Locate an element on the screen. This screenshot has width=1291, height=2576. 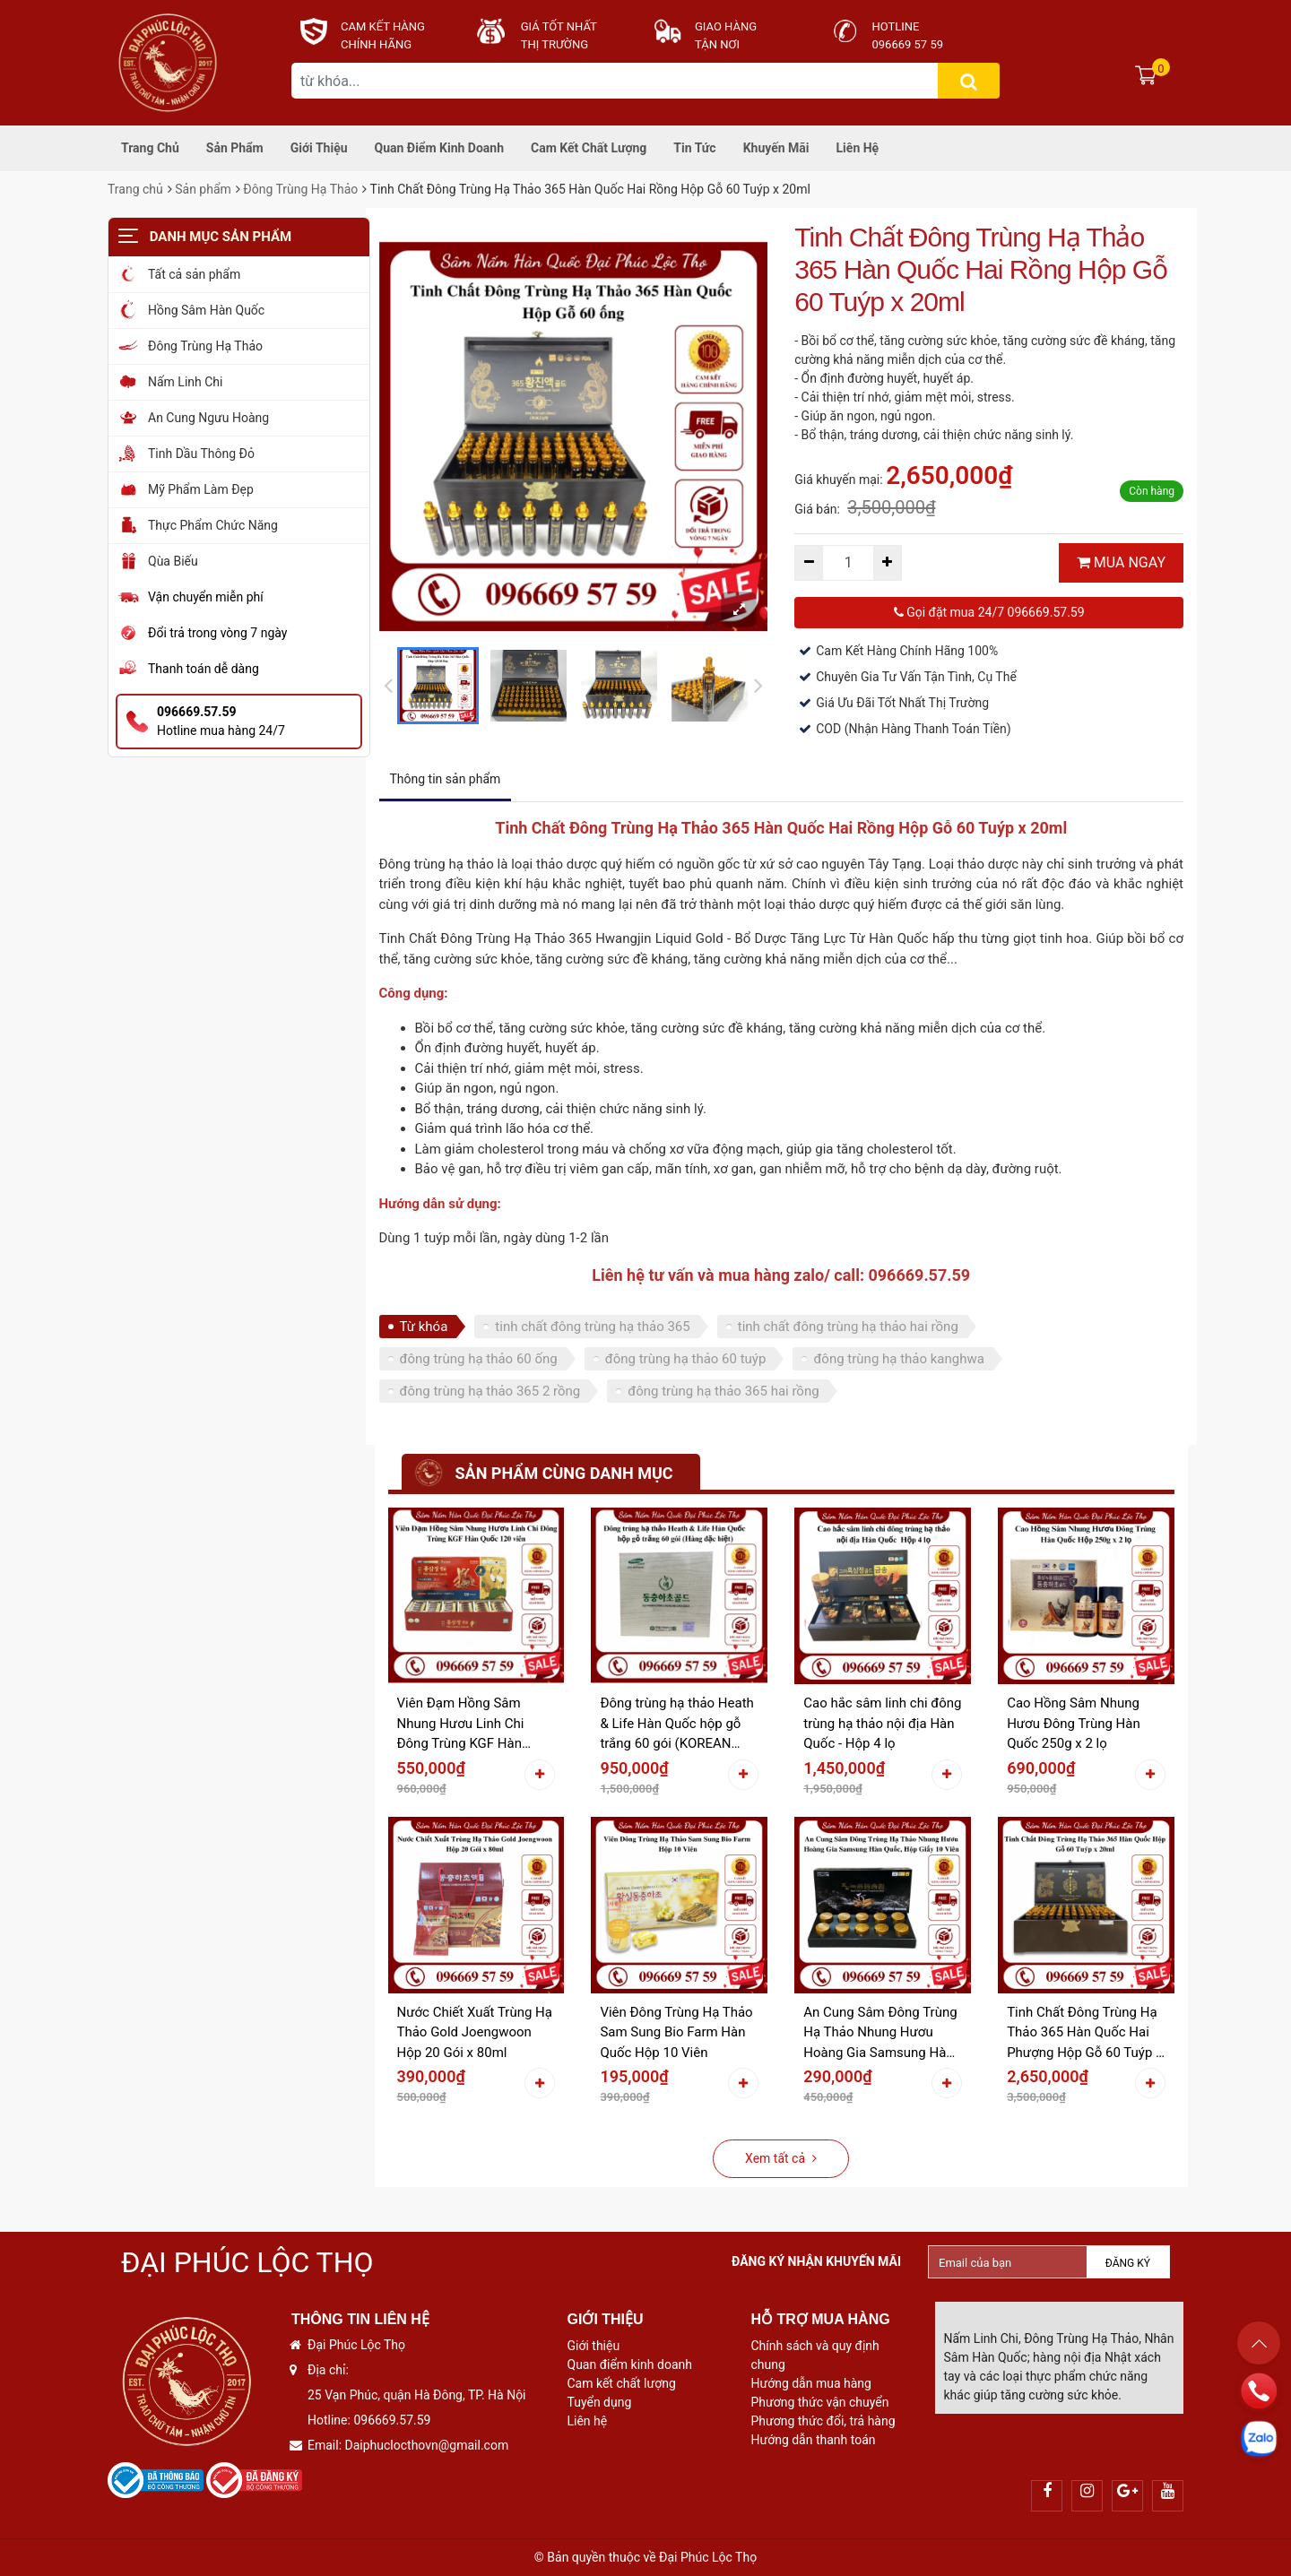
Giới thiệu is located at coordinates (319, 148).